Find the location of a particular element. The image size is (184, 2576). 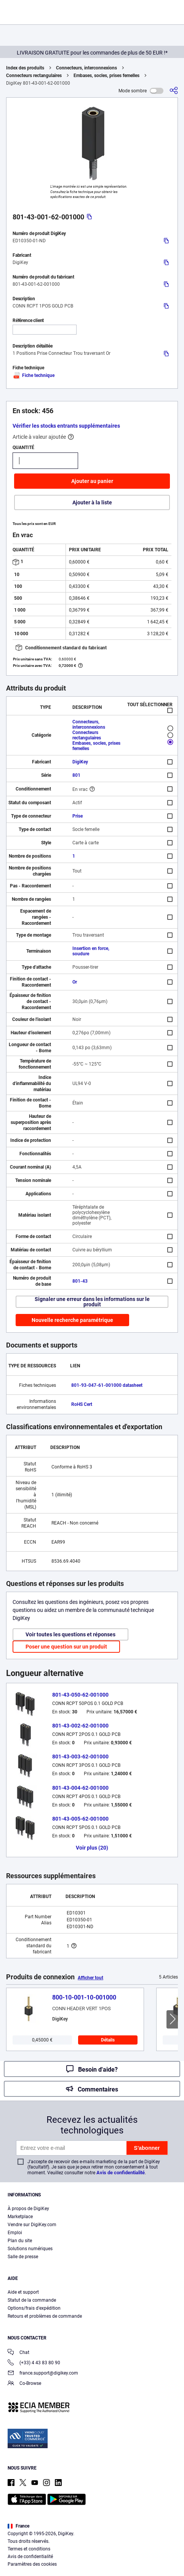

RoHS Cert is located at coordinates (81, 1404).